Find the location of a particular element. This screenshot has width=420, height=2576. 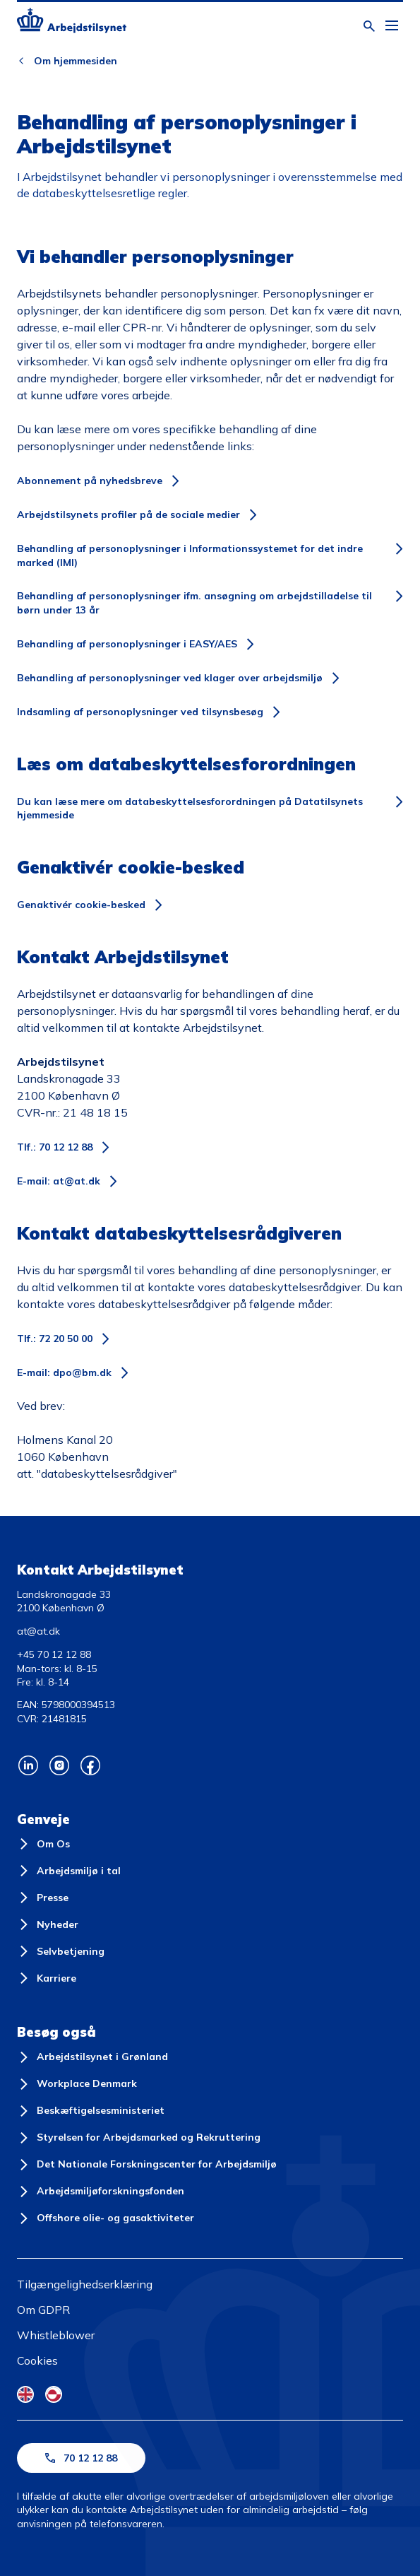

Whistleblower is located at coordinates (56, 2335).